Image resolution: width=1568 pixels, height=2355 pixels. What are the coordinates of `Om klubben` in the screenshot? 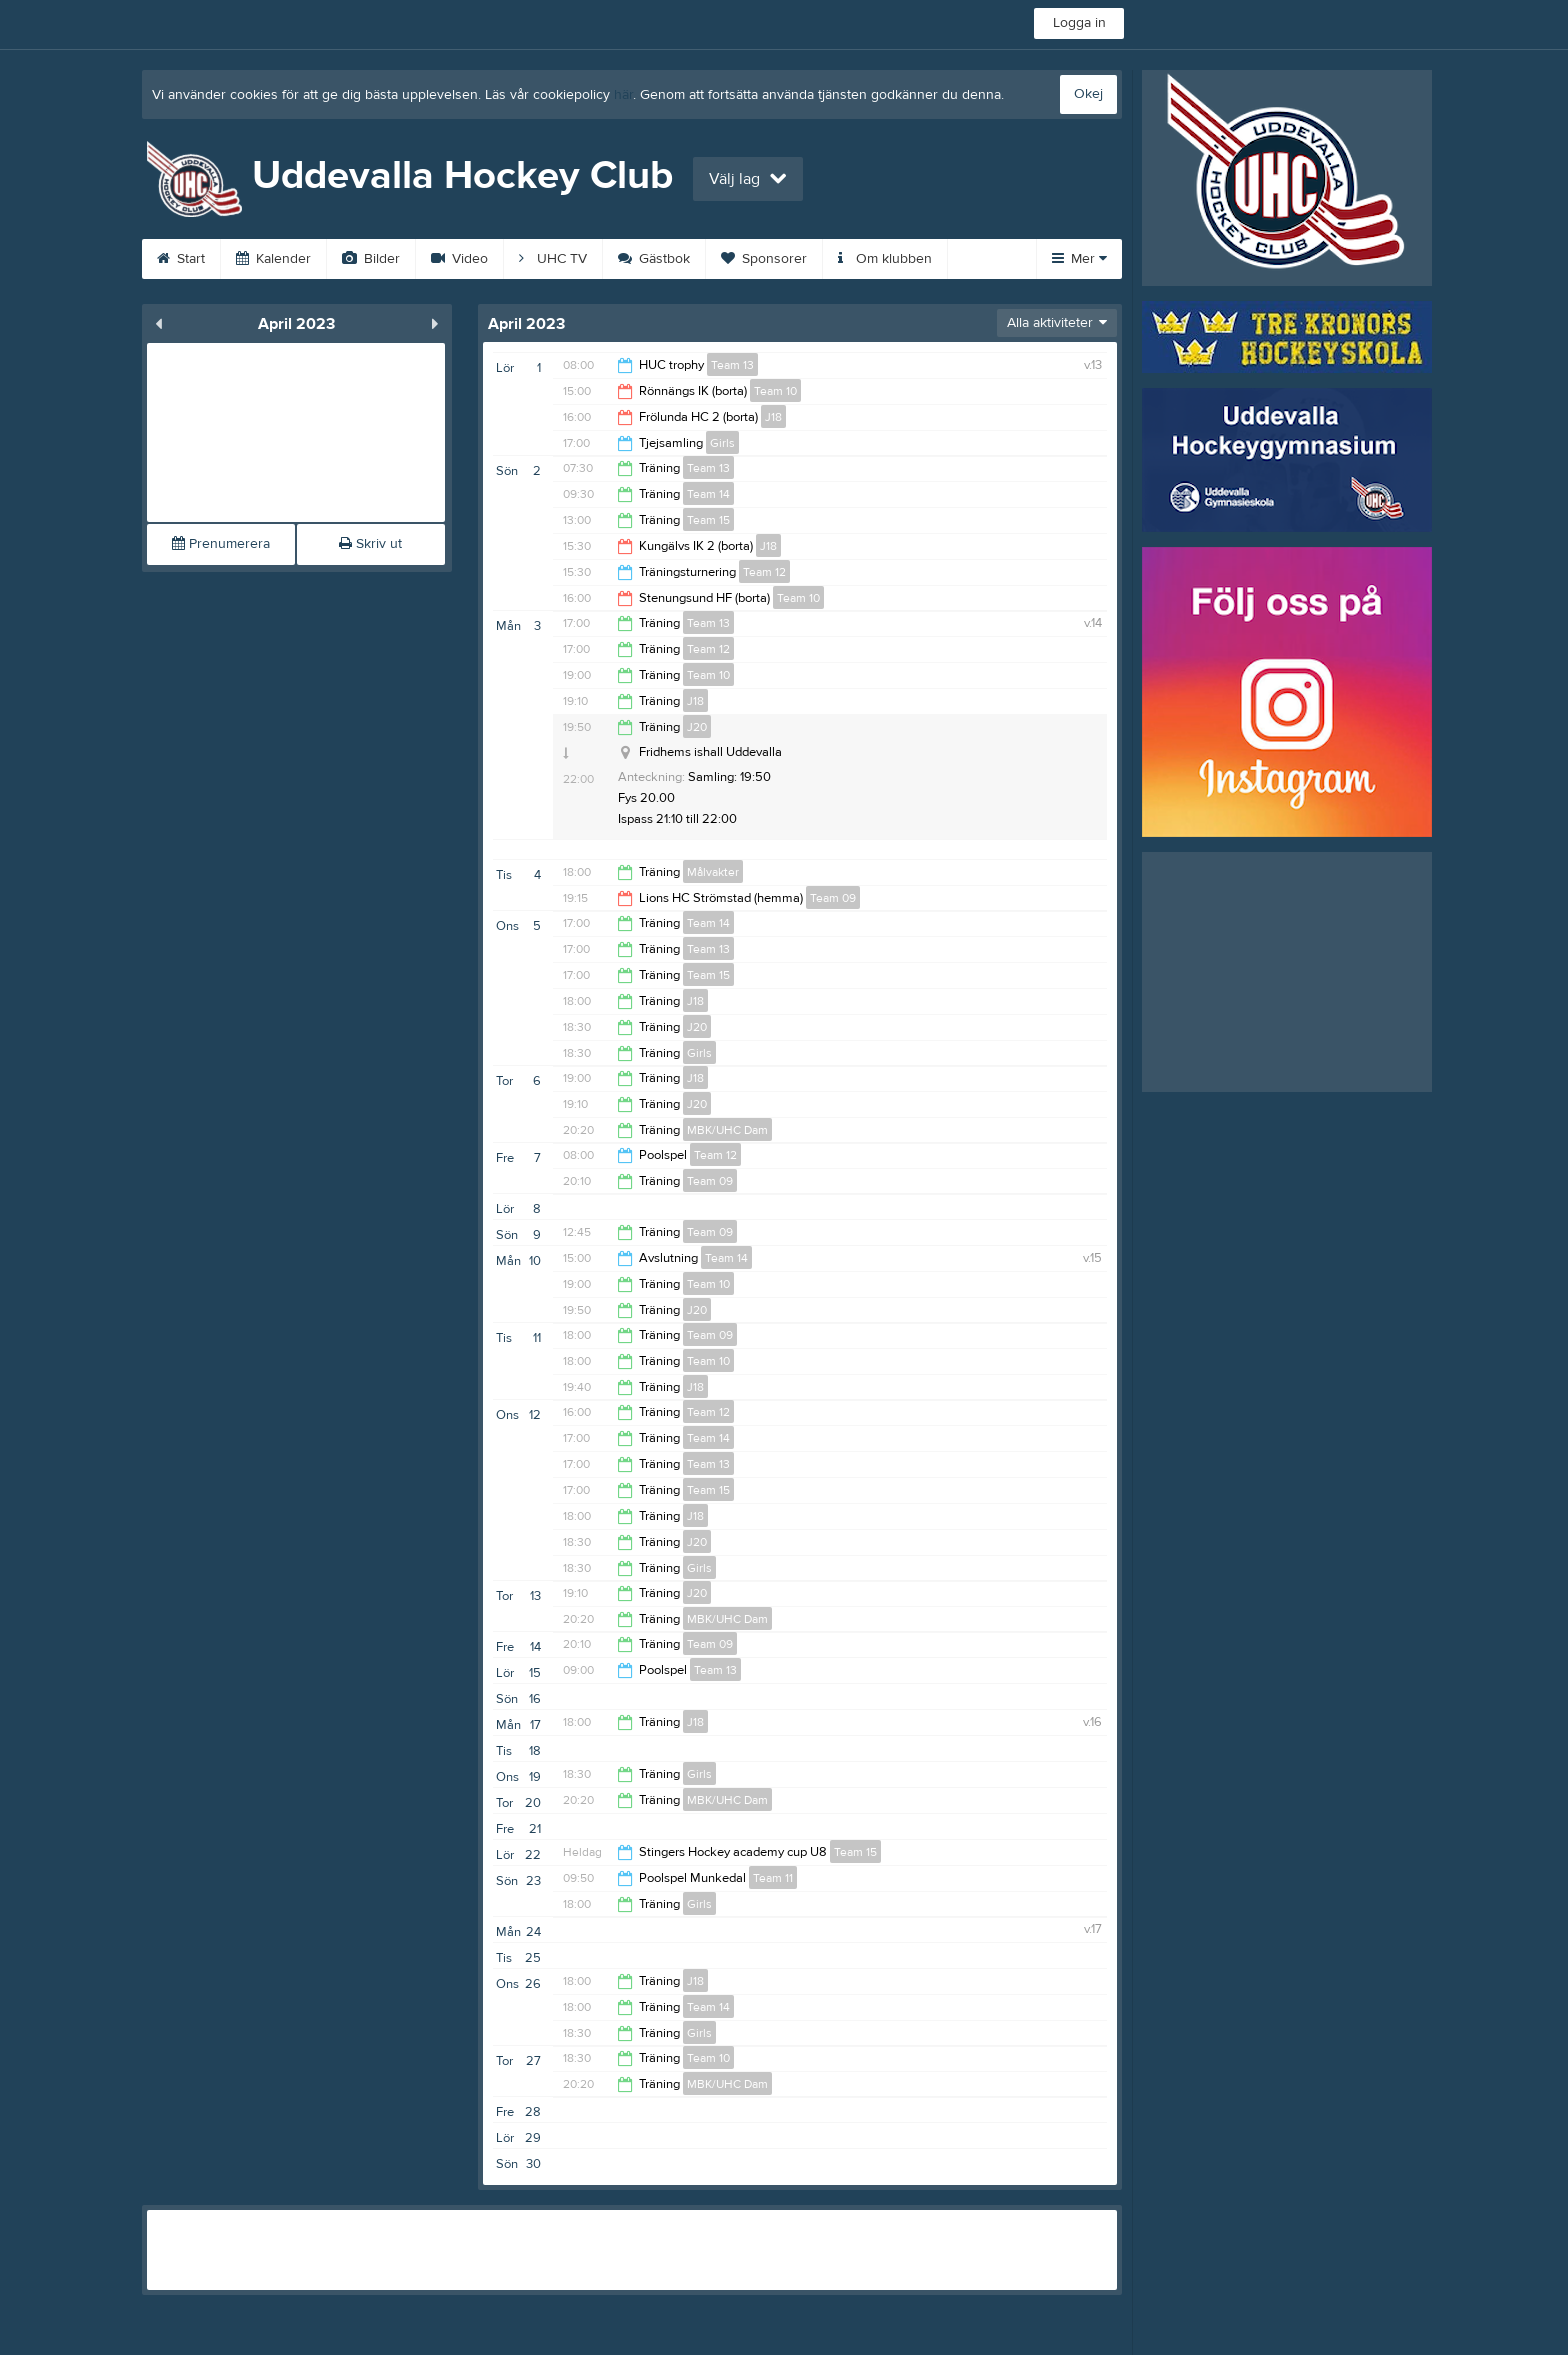 It's located at (885, 259).